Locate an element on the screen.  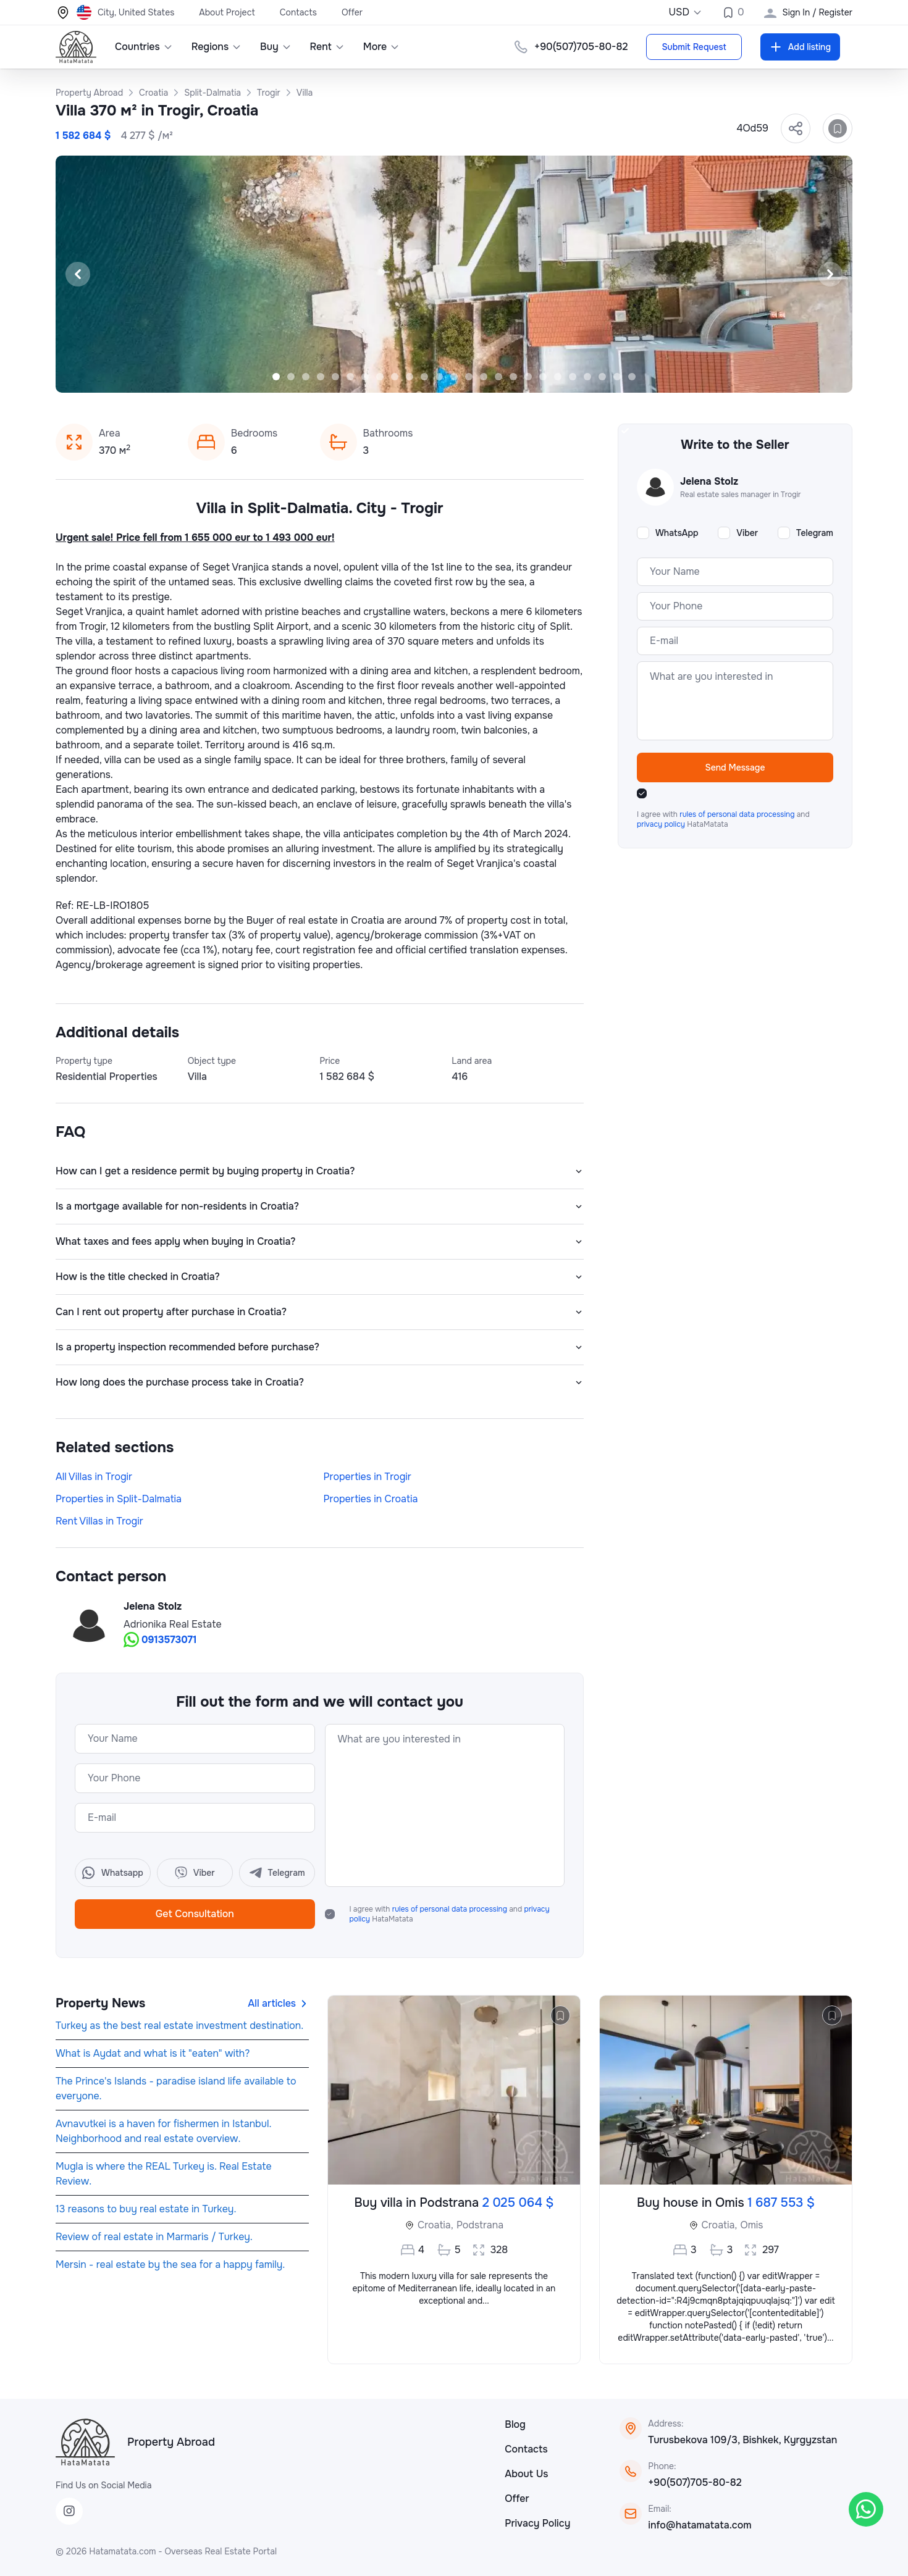
Viber is located at coordinates (747, 532).